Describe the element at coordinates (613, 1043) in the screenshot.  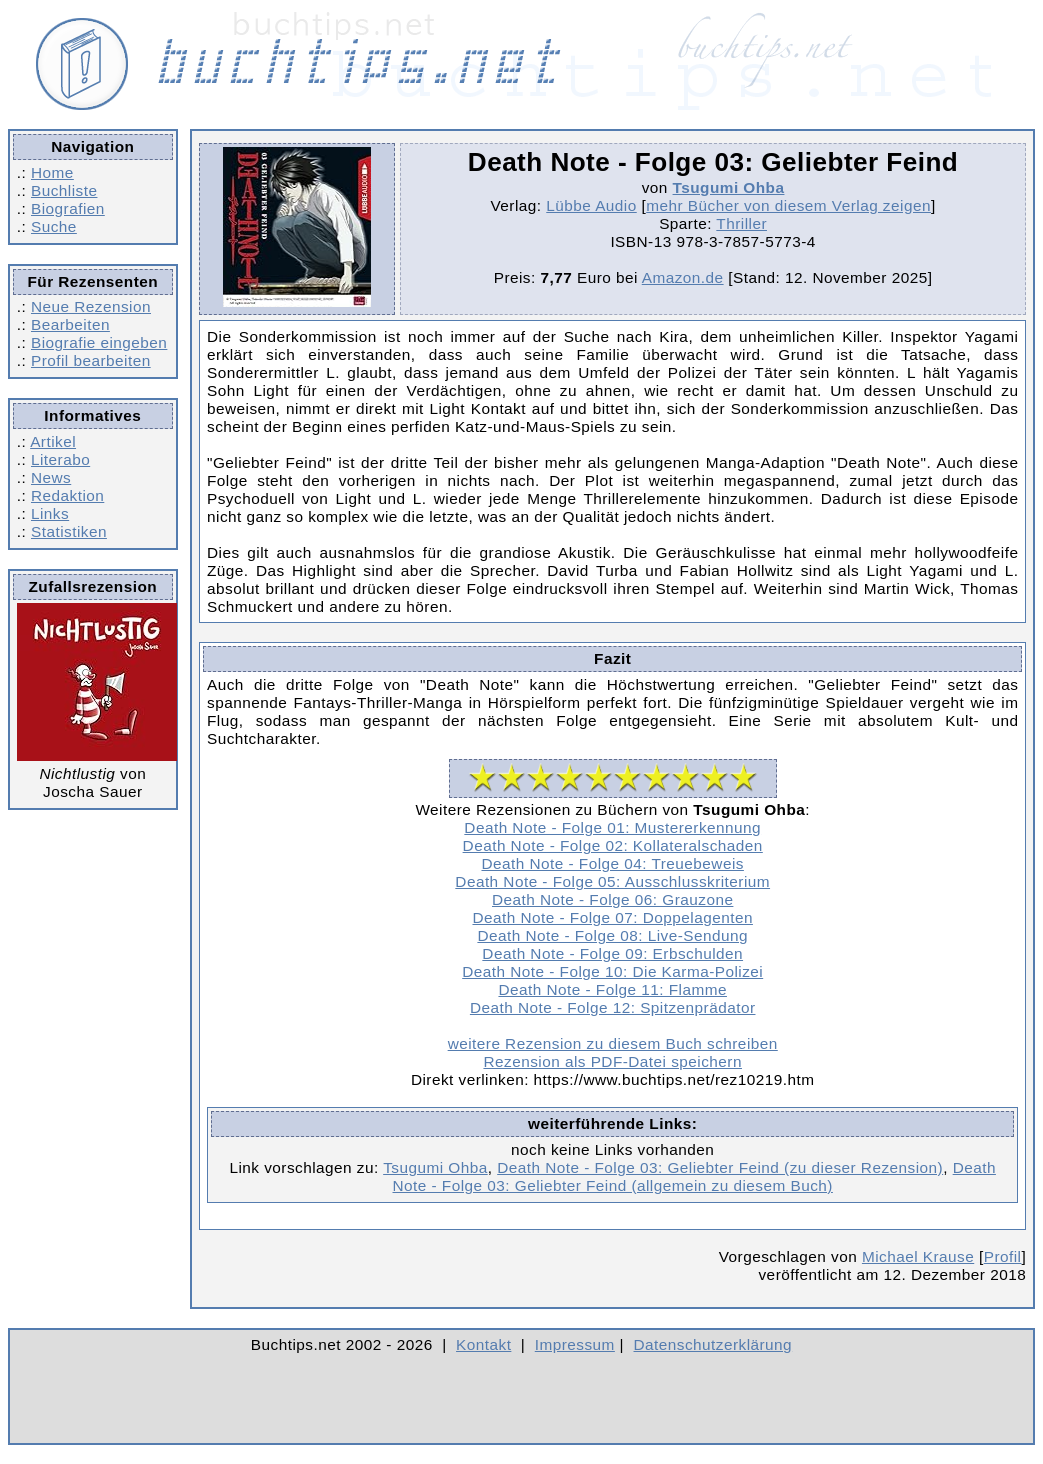
I see `weitere Rezension zu diesem Buch schreiben` at that location.